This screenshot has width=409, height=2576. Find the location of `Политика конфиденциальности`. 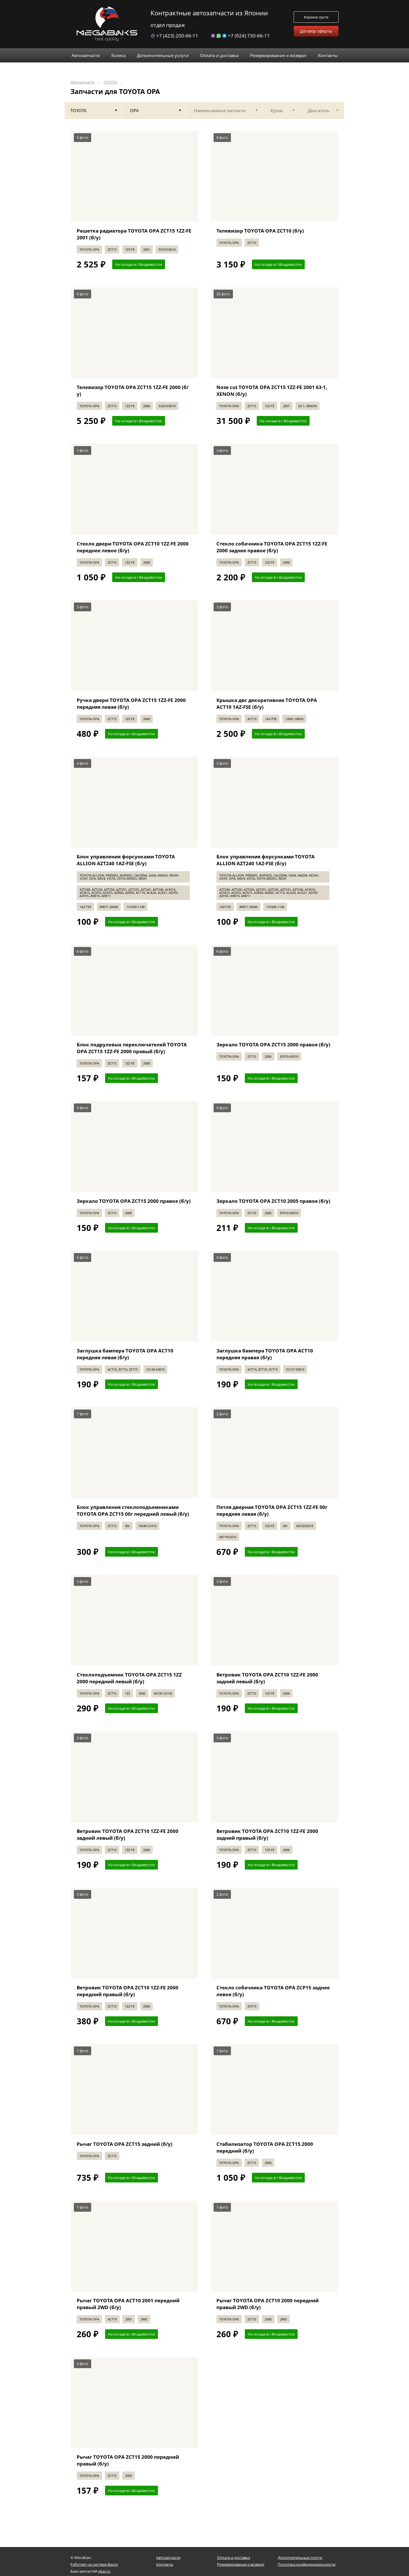

Политика конфиденциальности is located at coordinates (306, 2564).